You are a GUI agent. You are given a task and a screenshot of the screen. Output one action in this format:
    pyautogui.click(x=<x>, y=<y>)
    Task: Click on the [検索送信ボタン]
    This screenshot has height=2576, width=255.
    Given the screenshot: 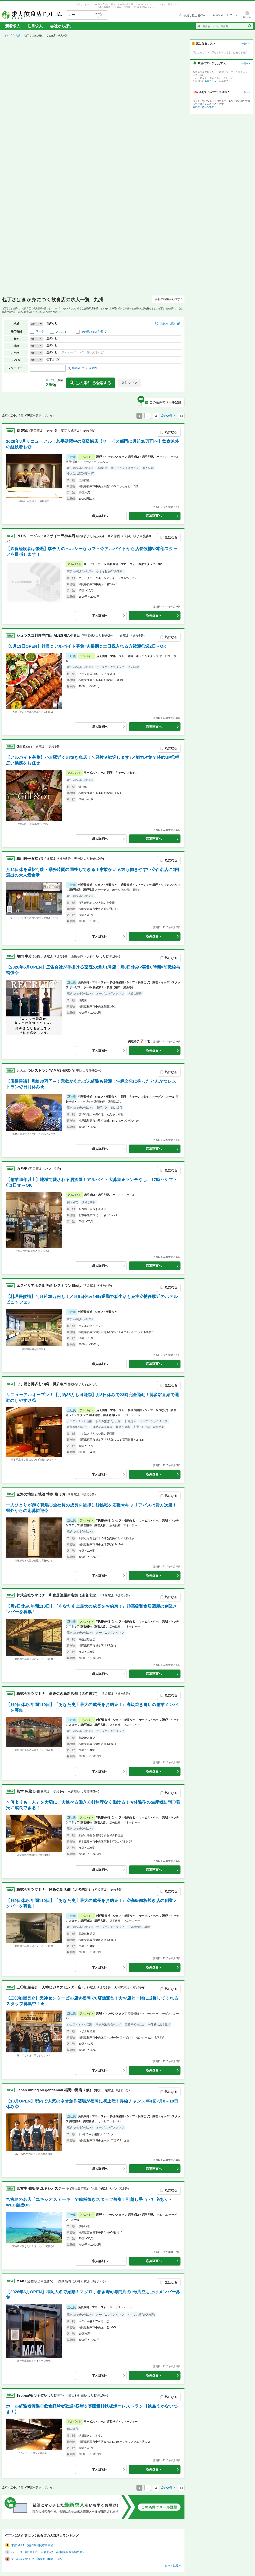 What is the action you would take?
    pyautogui.click(x=249, y=26)
    